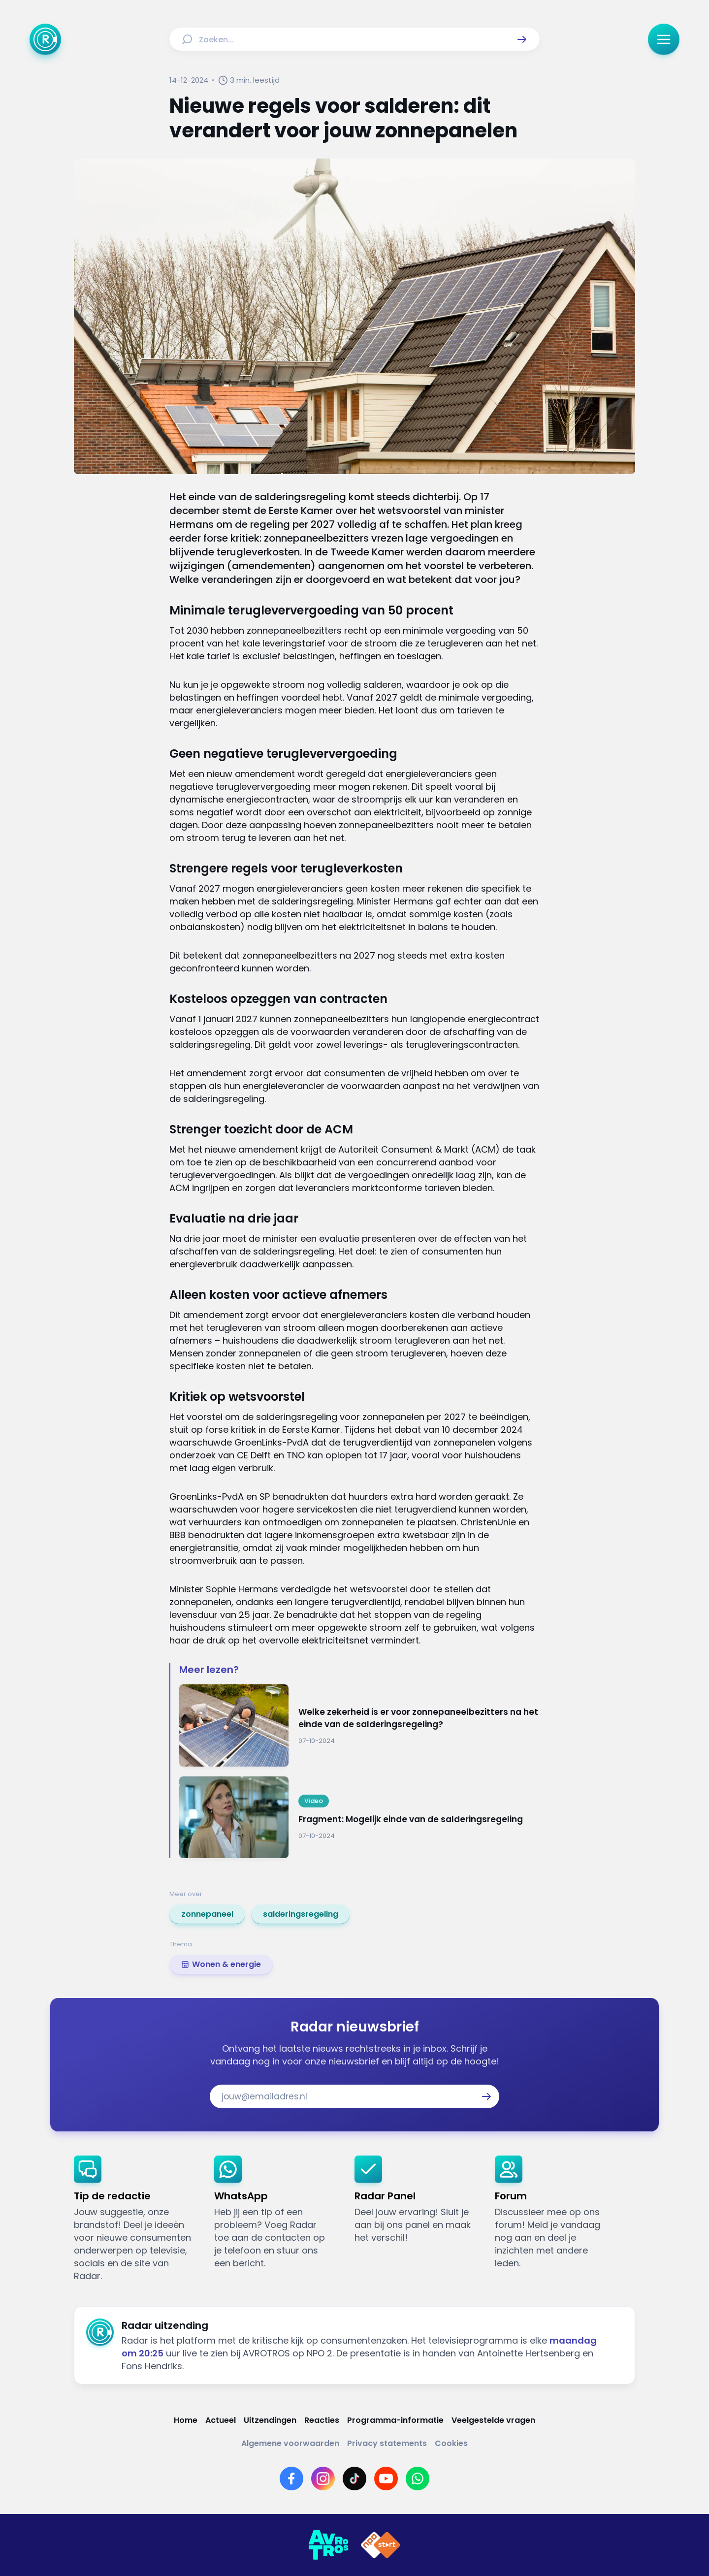 Image resolution: width=709 pixels, height=2576 pixels. I want to click on [Link naar Algemene voorwaarden], so click(290, 2443).